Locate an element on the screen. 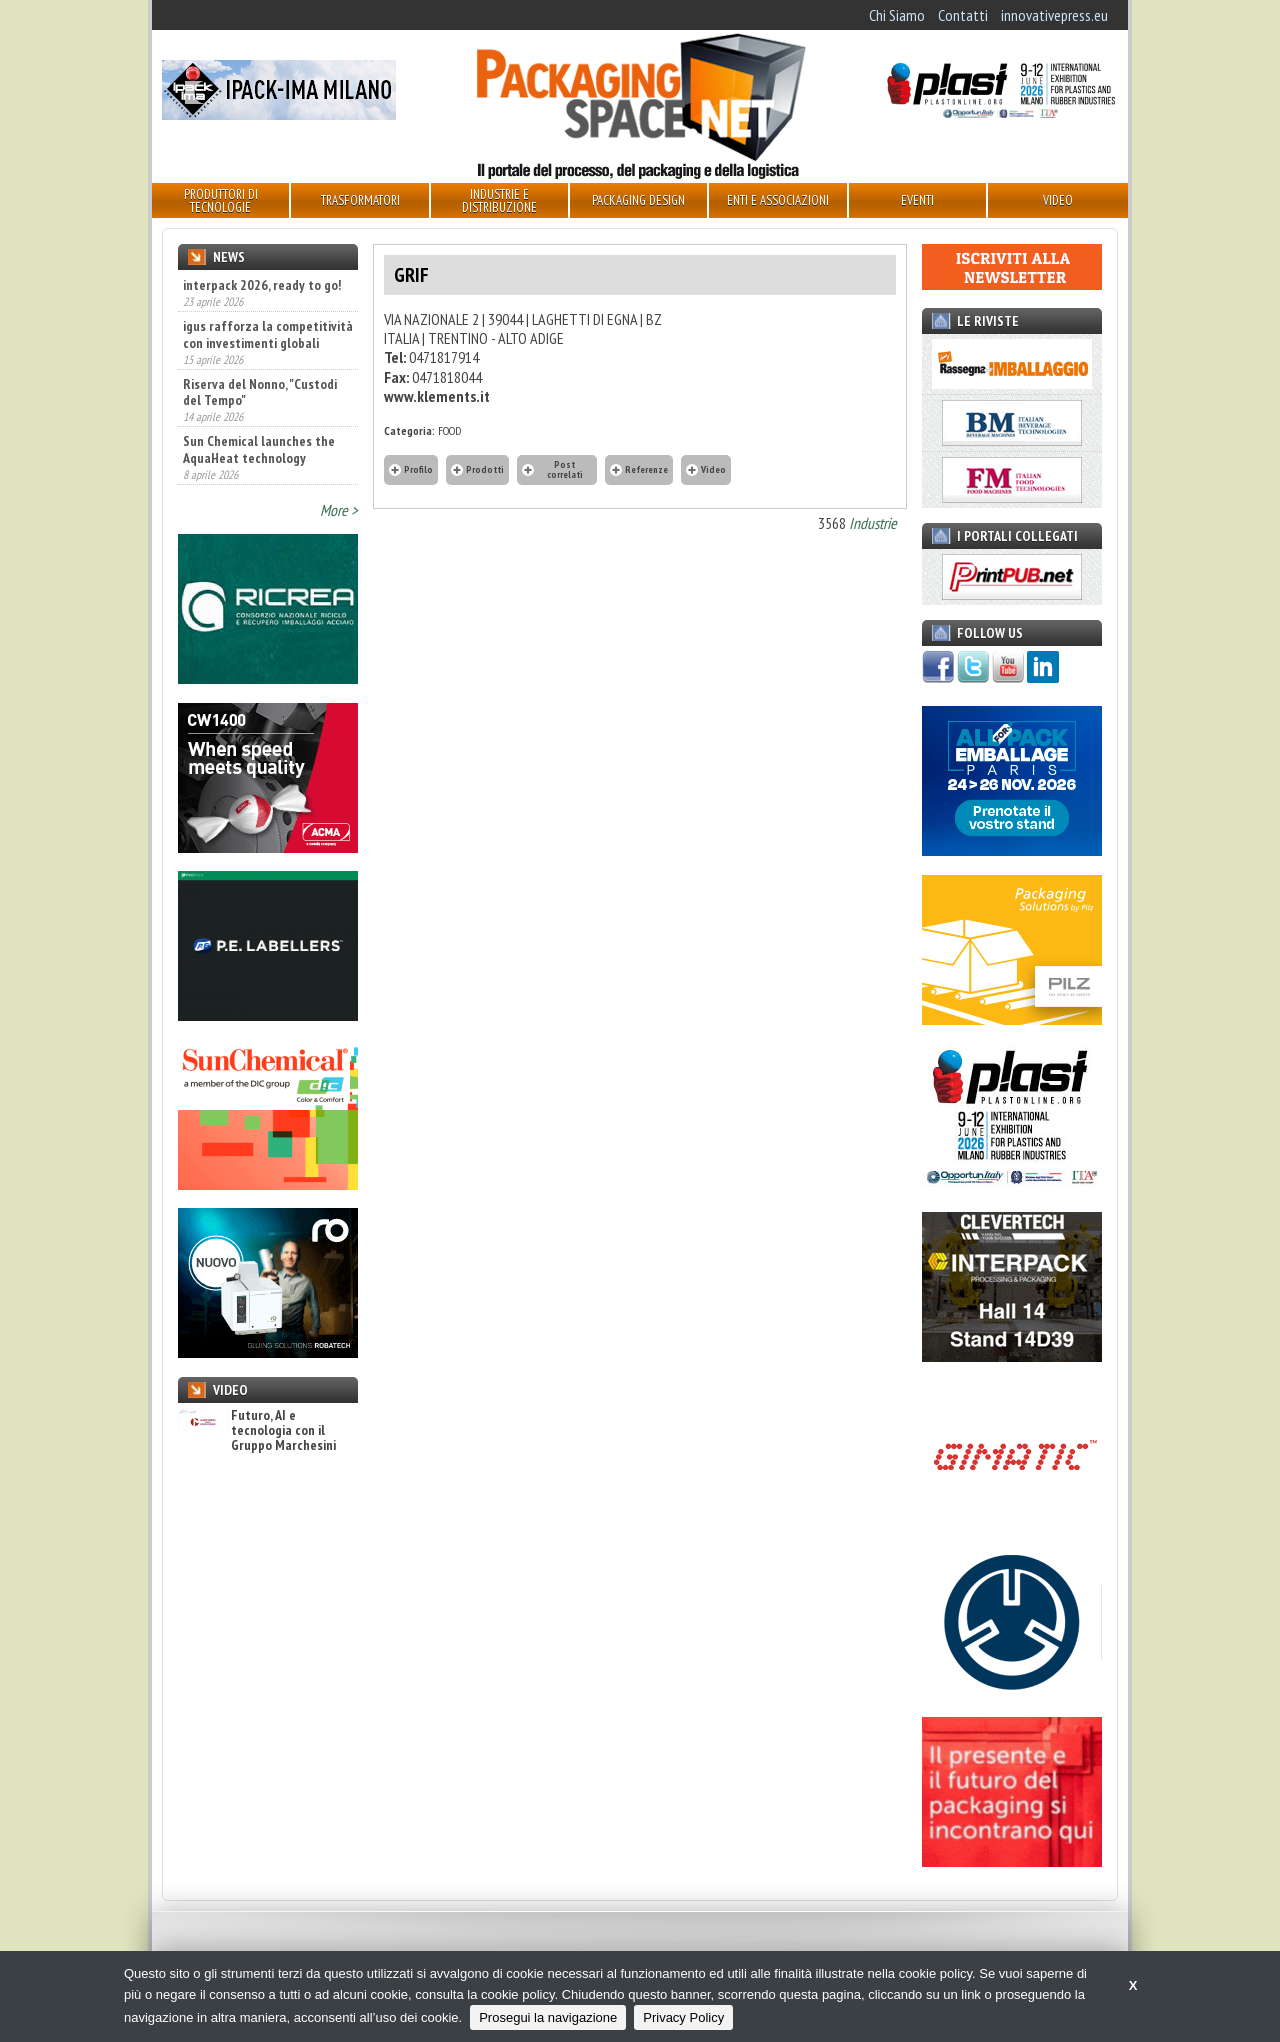 This screenshot has width=1280, height=2042. interpack 2026, ready to go! is located at coordinates (262, 285).